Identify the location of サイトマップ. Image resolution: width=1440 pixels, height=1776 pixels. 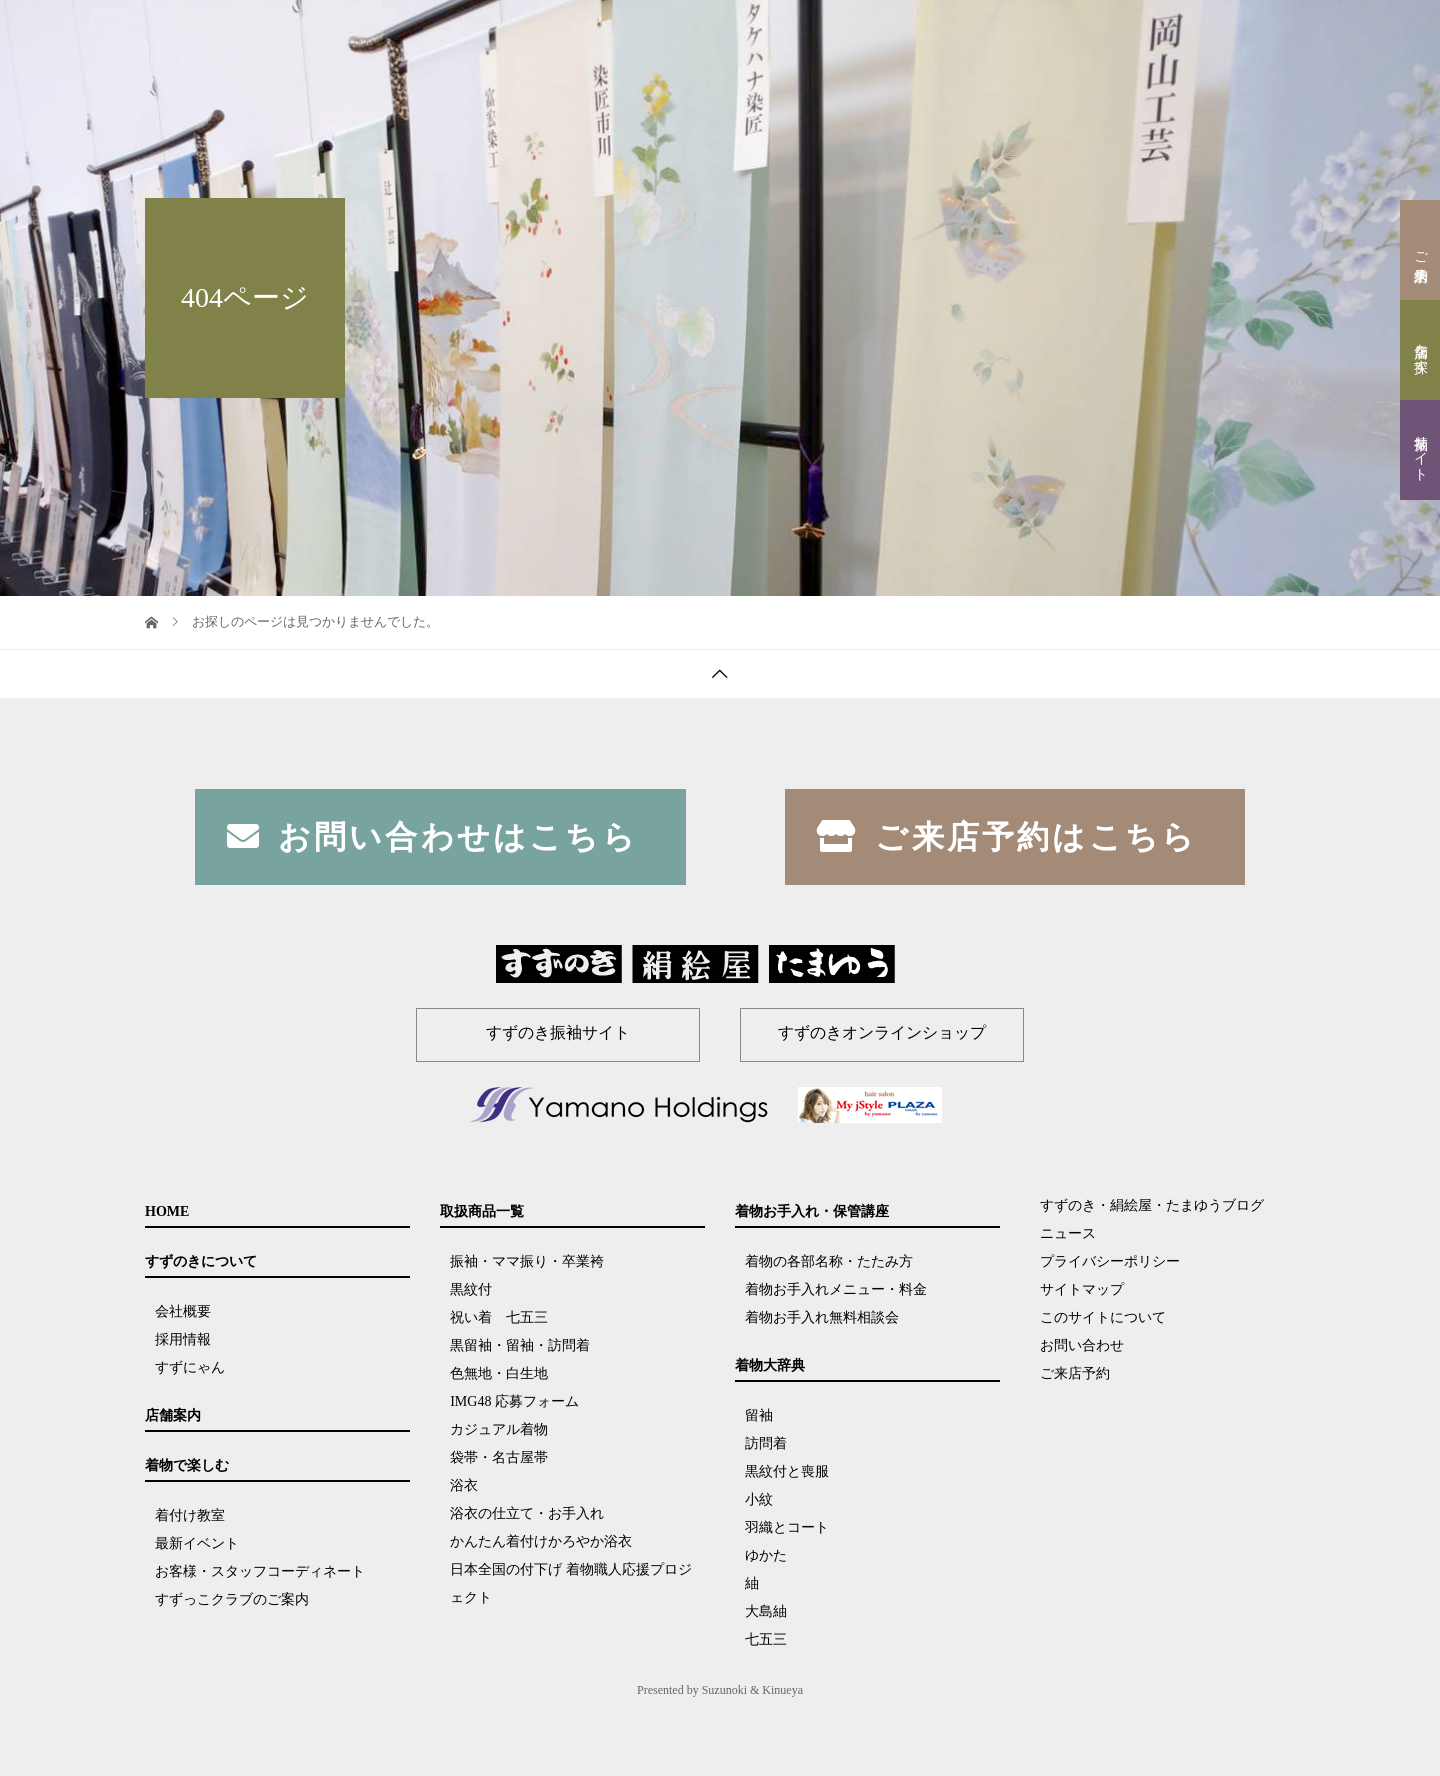
(1082, 1289).